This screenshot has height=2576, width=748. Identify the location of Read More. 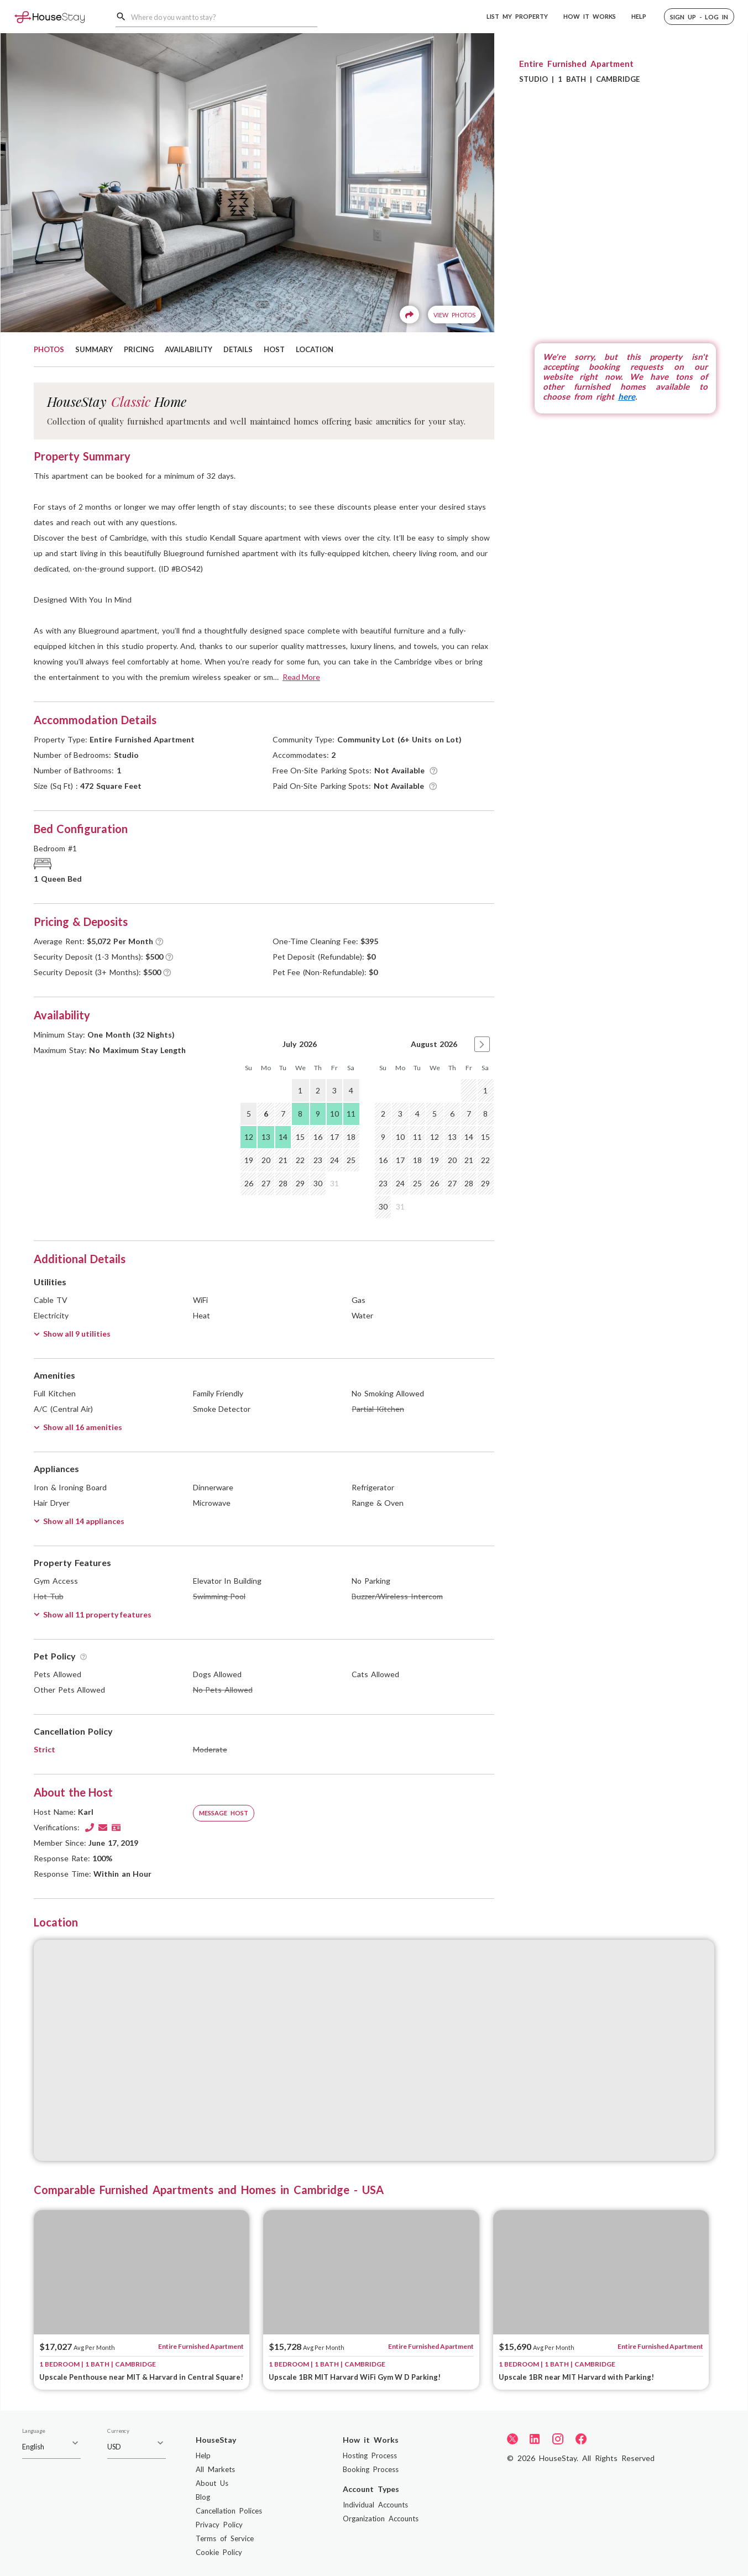
(301, 677).